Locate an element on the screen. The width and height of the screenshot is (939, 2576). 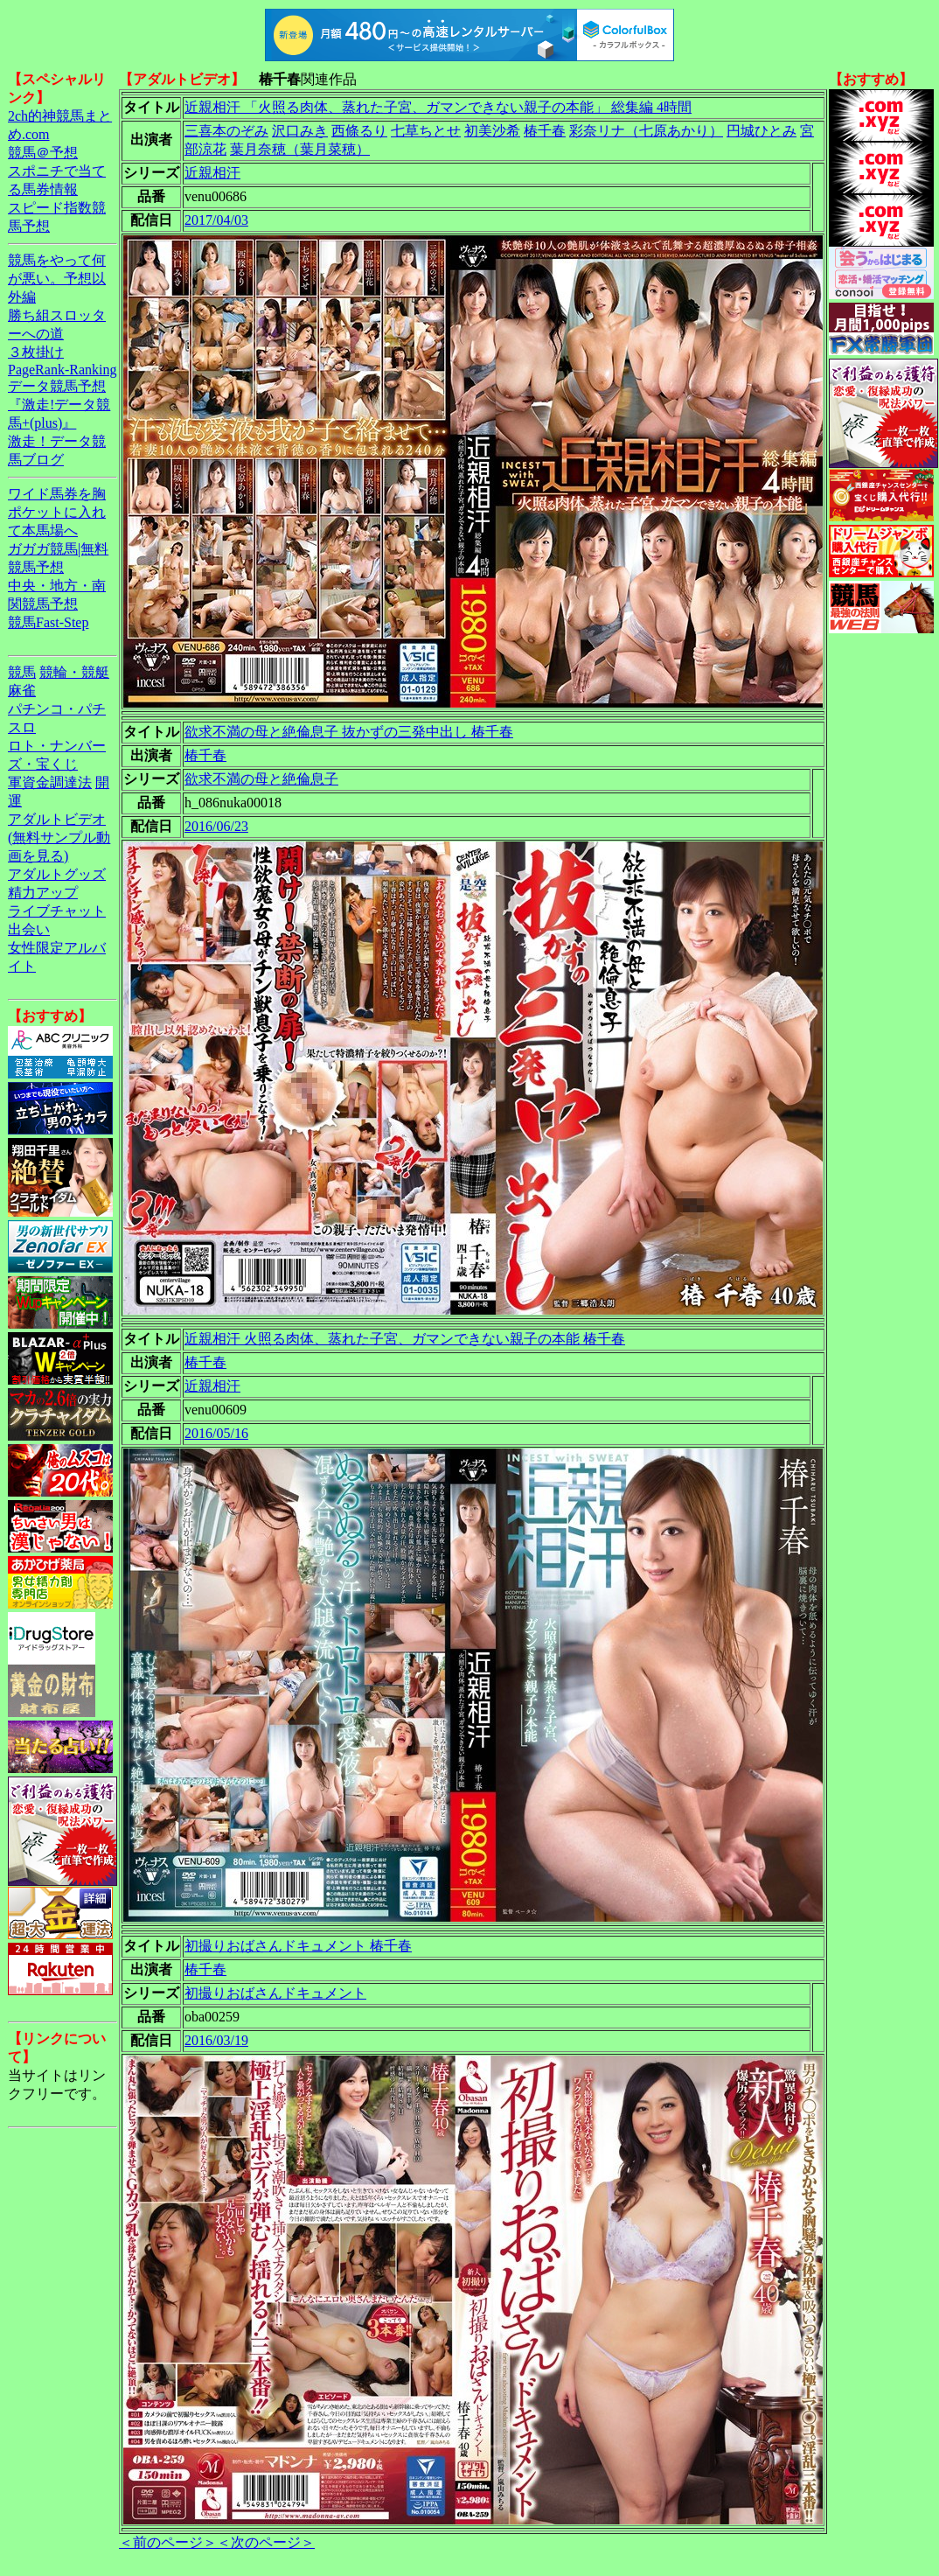
アダルトグッズ is located at coordinates (57, 874).